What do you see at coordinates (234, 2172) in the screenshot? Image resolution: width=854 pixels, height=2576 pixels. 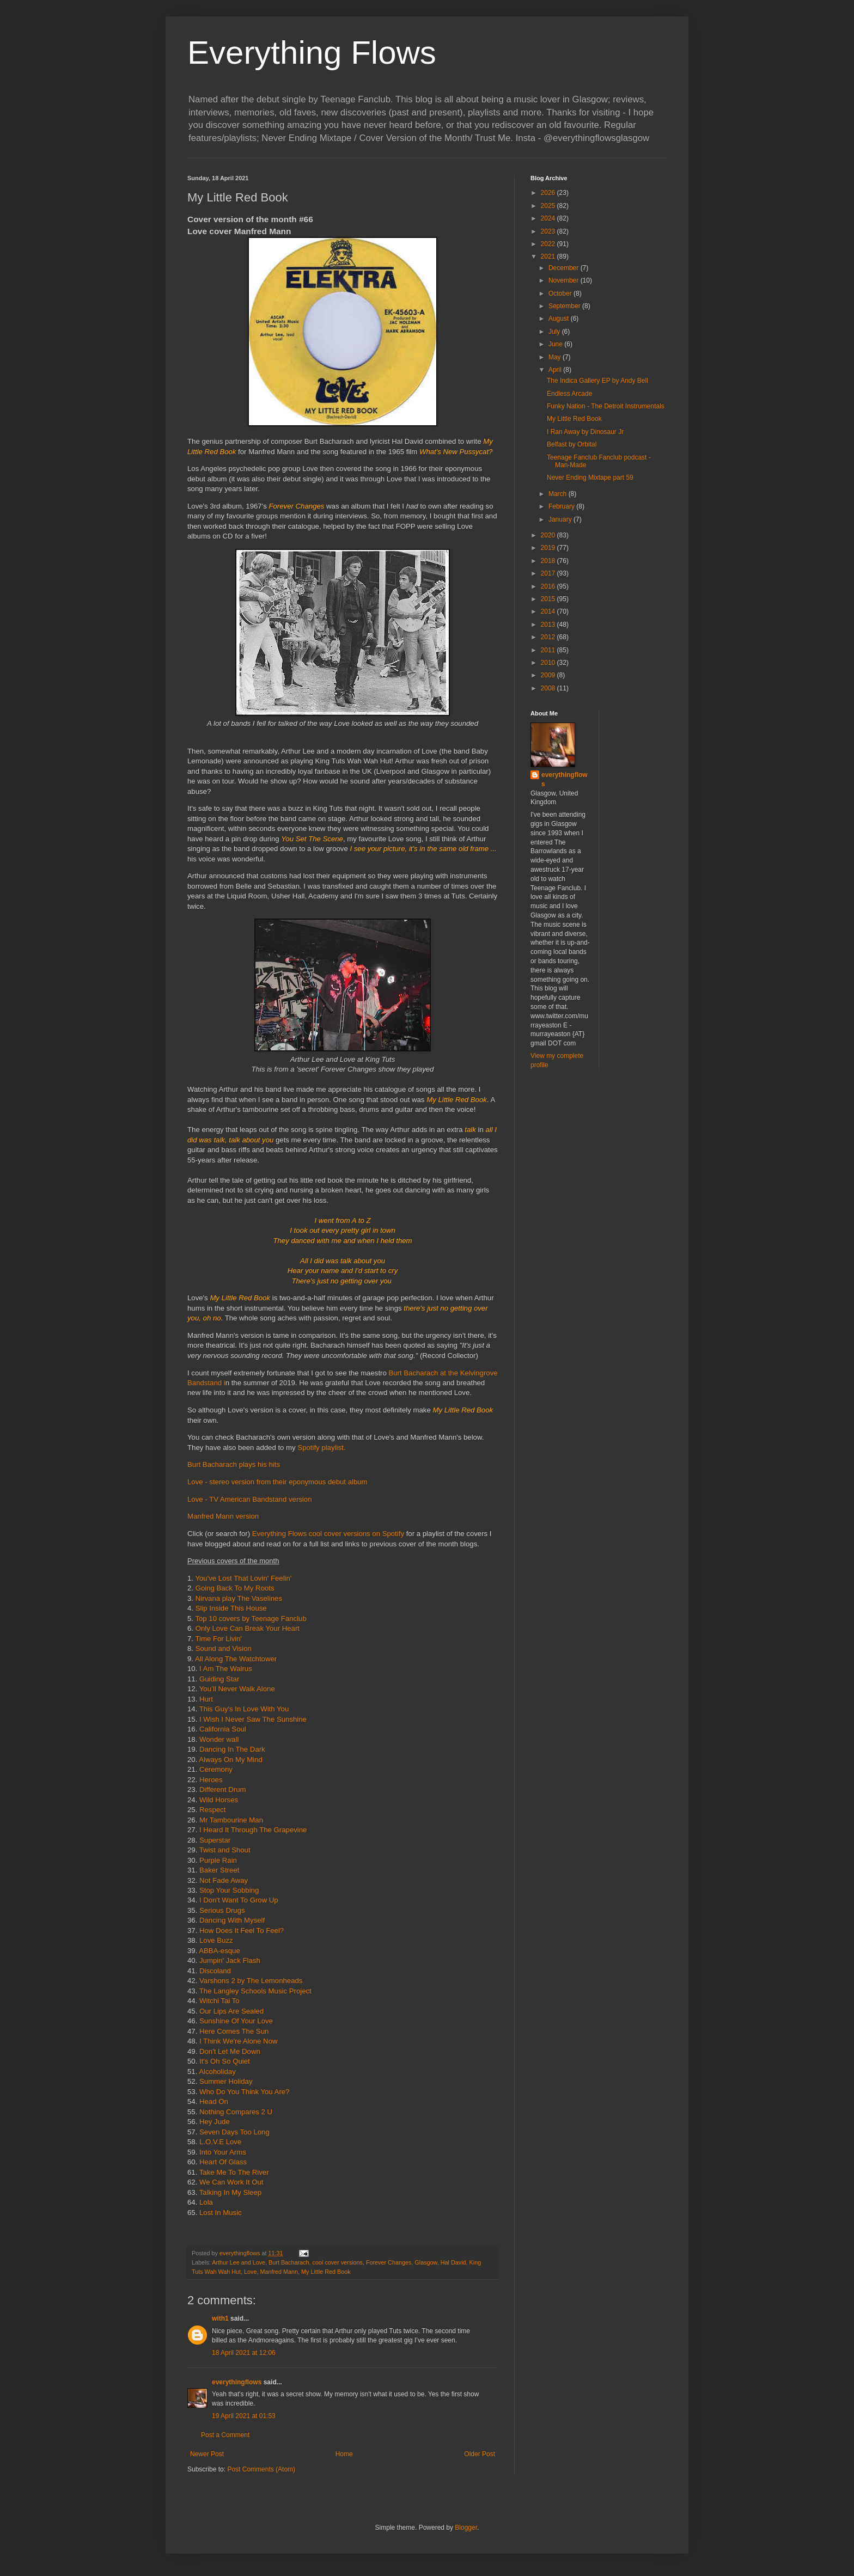 I see `Take Me To The River` at bounding box center [234, 2172].